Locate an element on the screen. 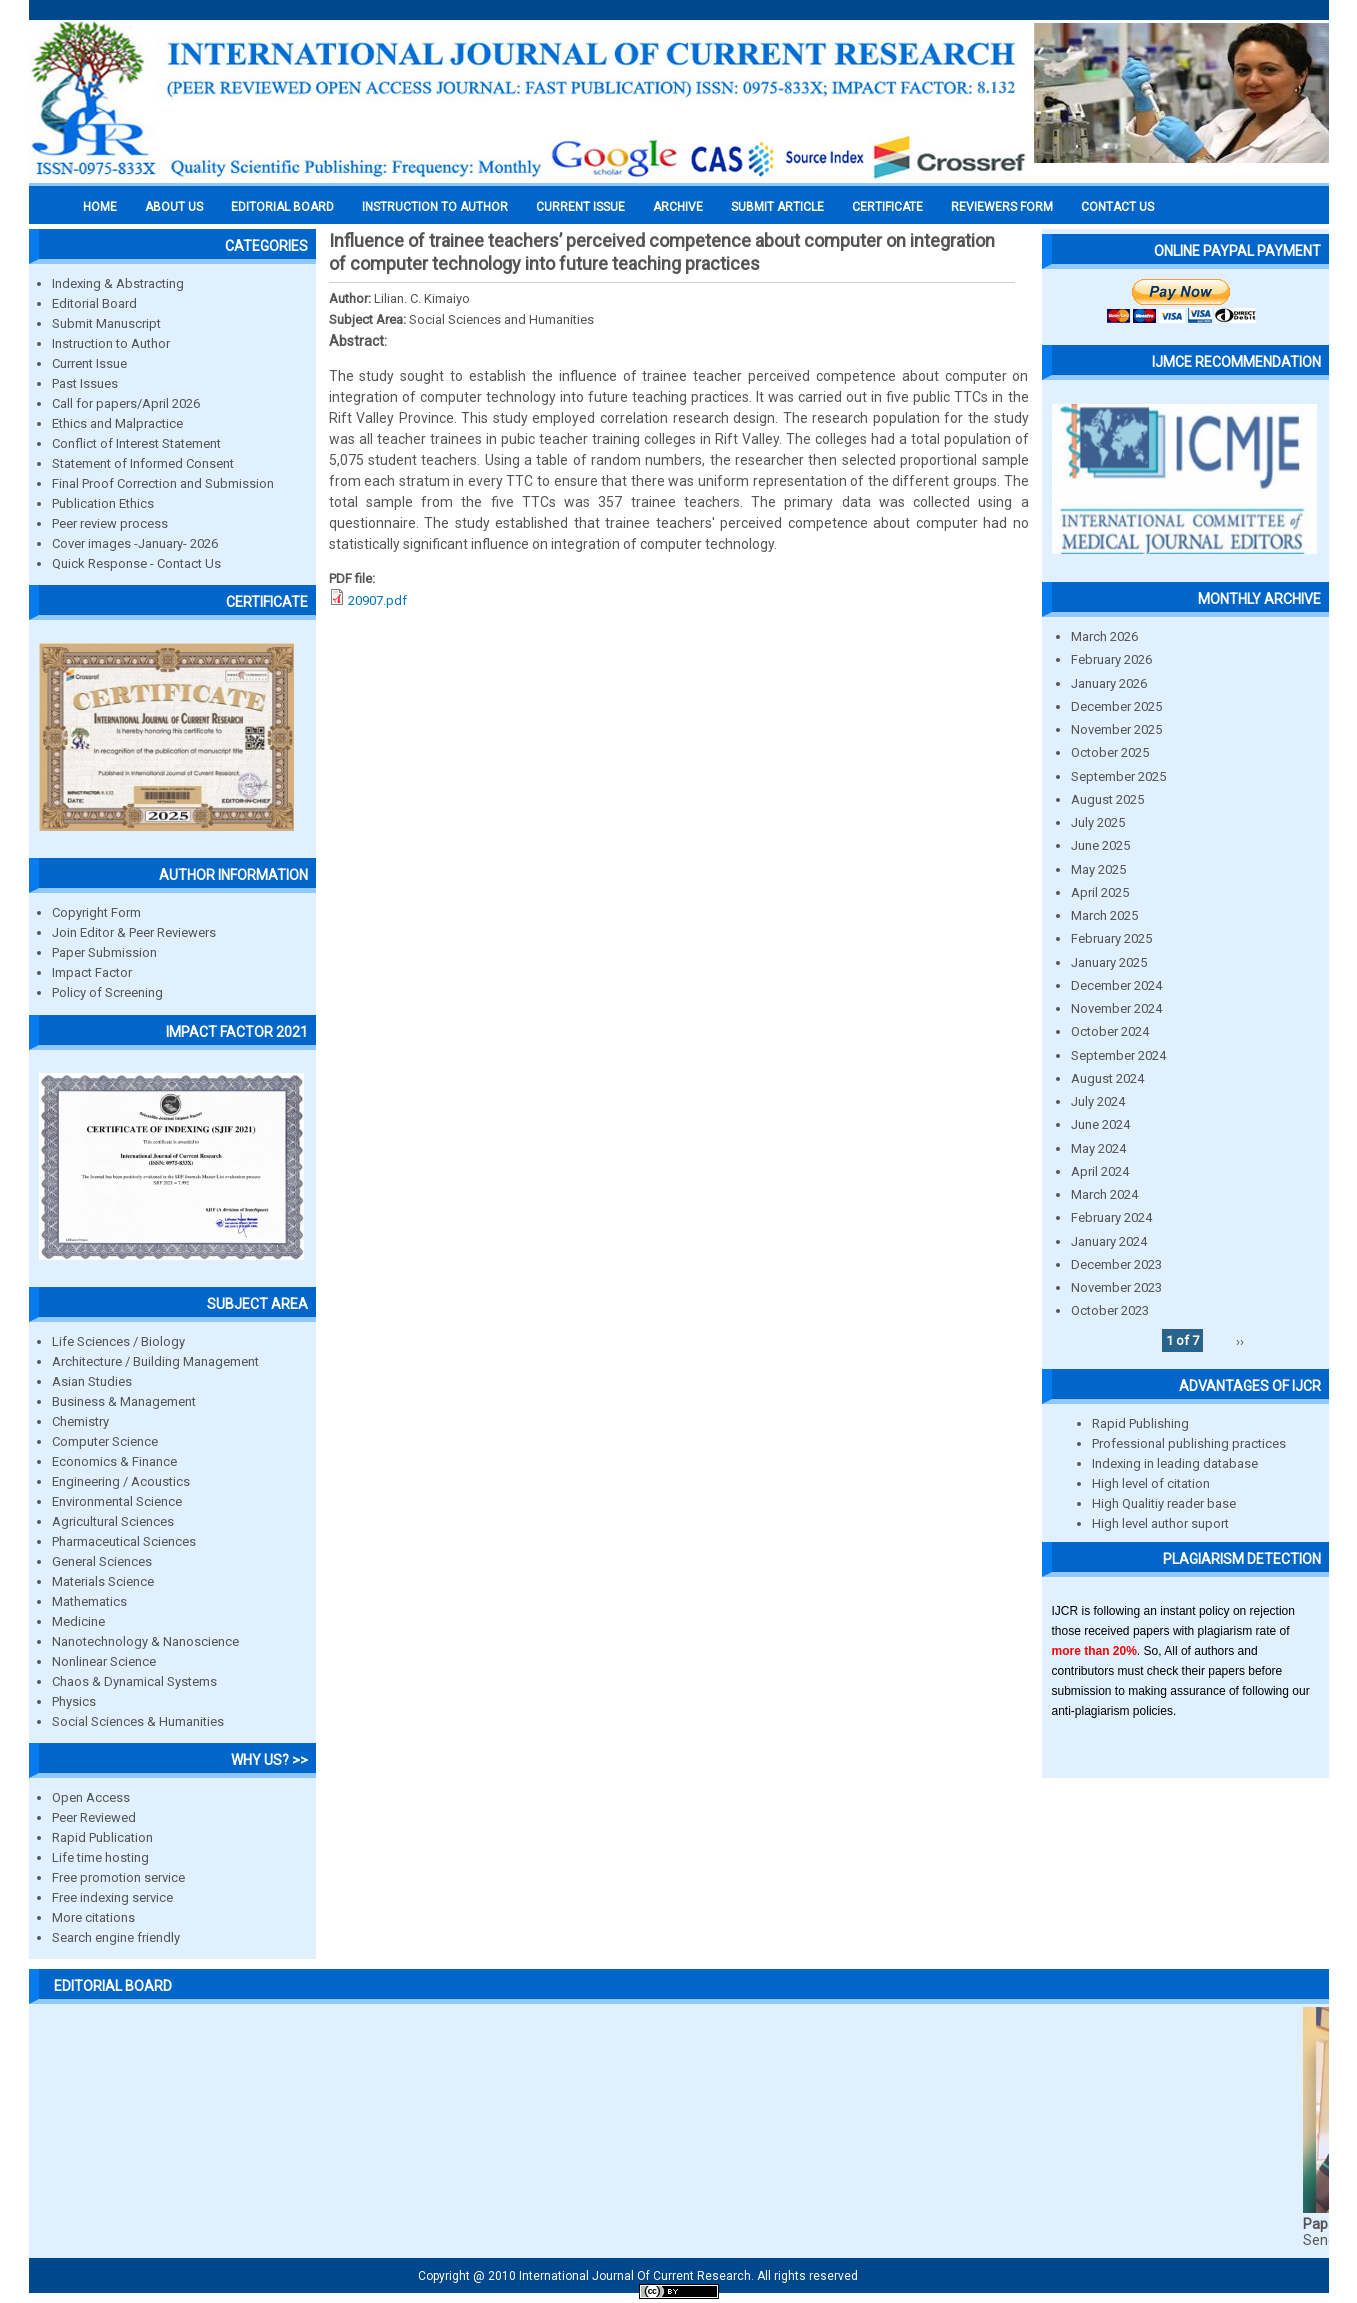 The width and height of the screenshot is (1357, 2303). November 2024 is located at coordinates (1116, 1008).